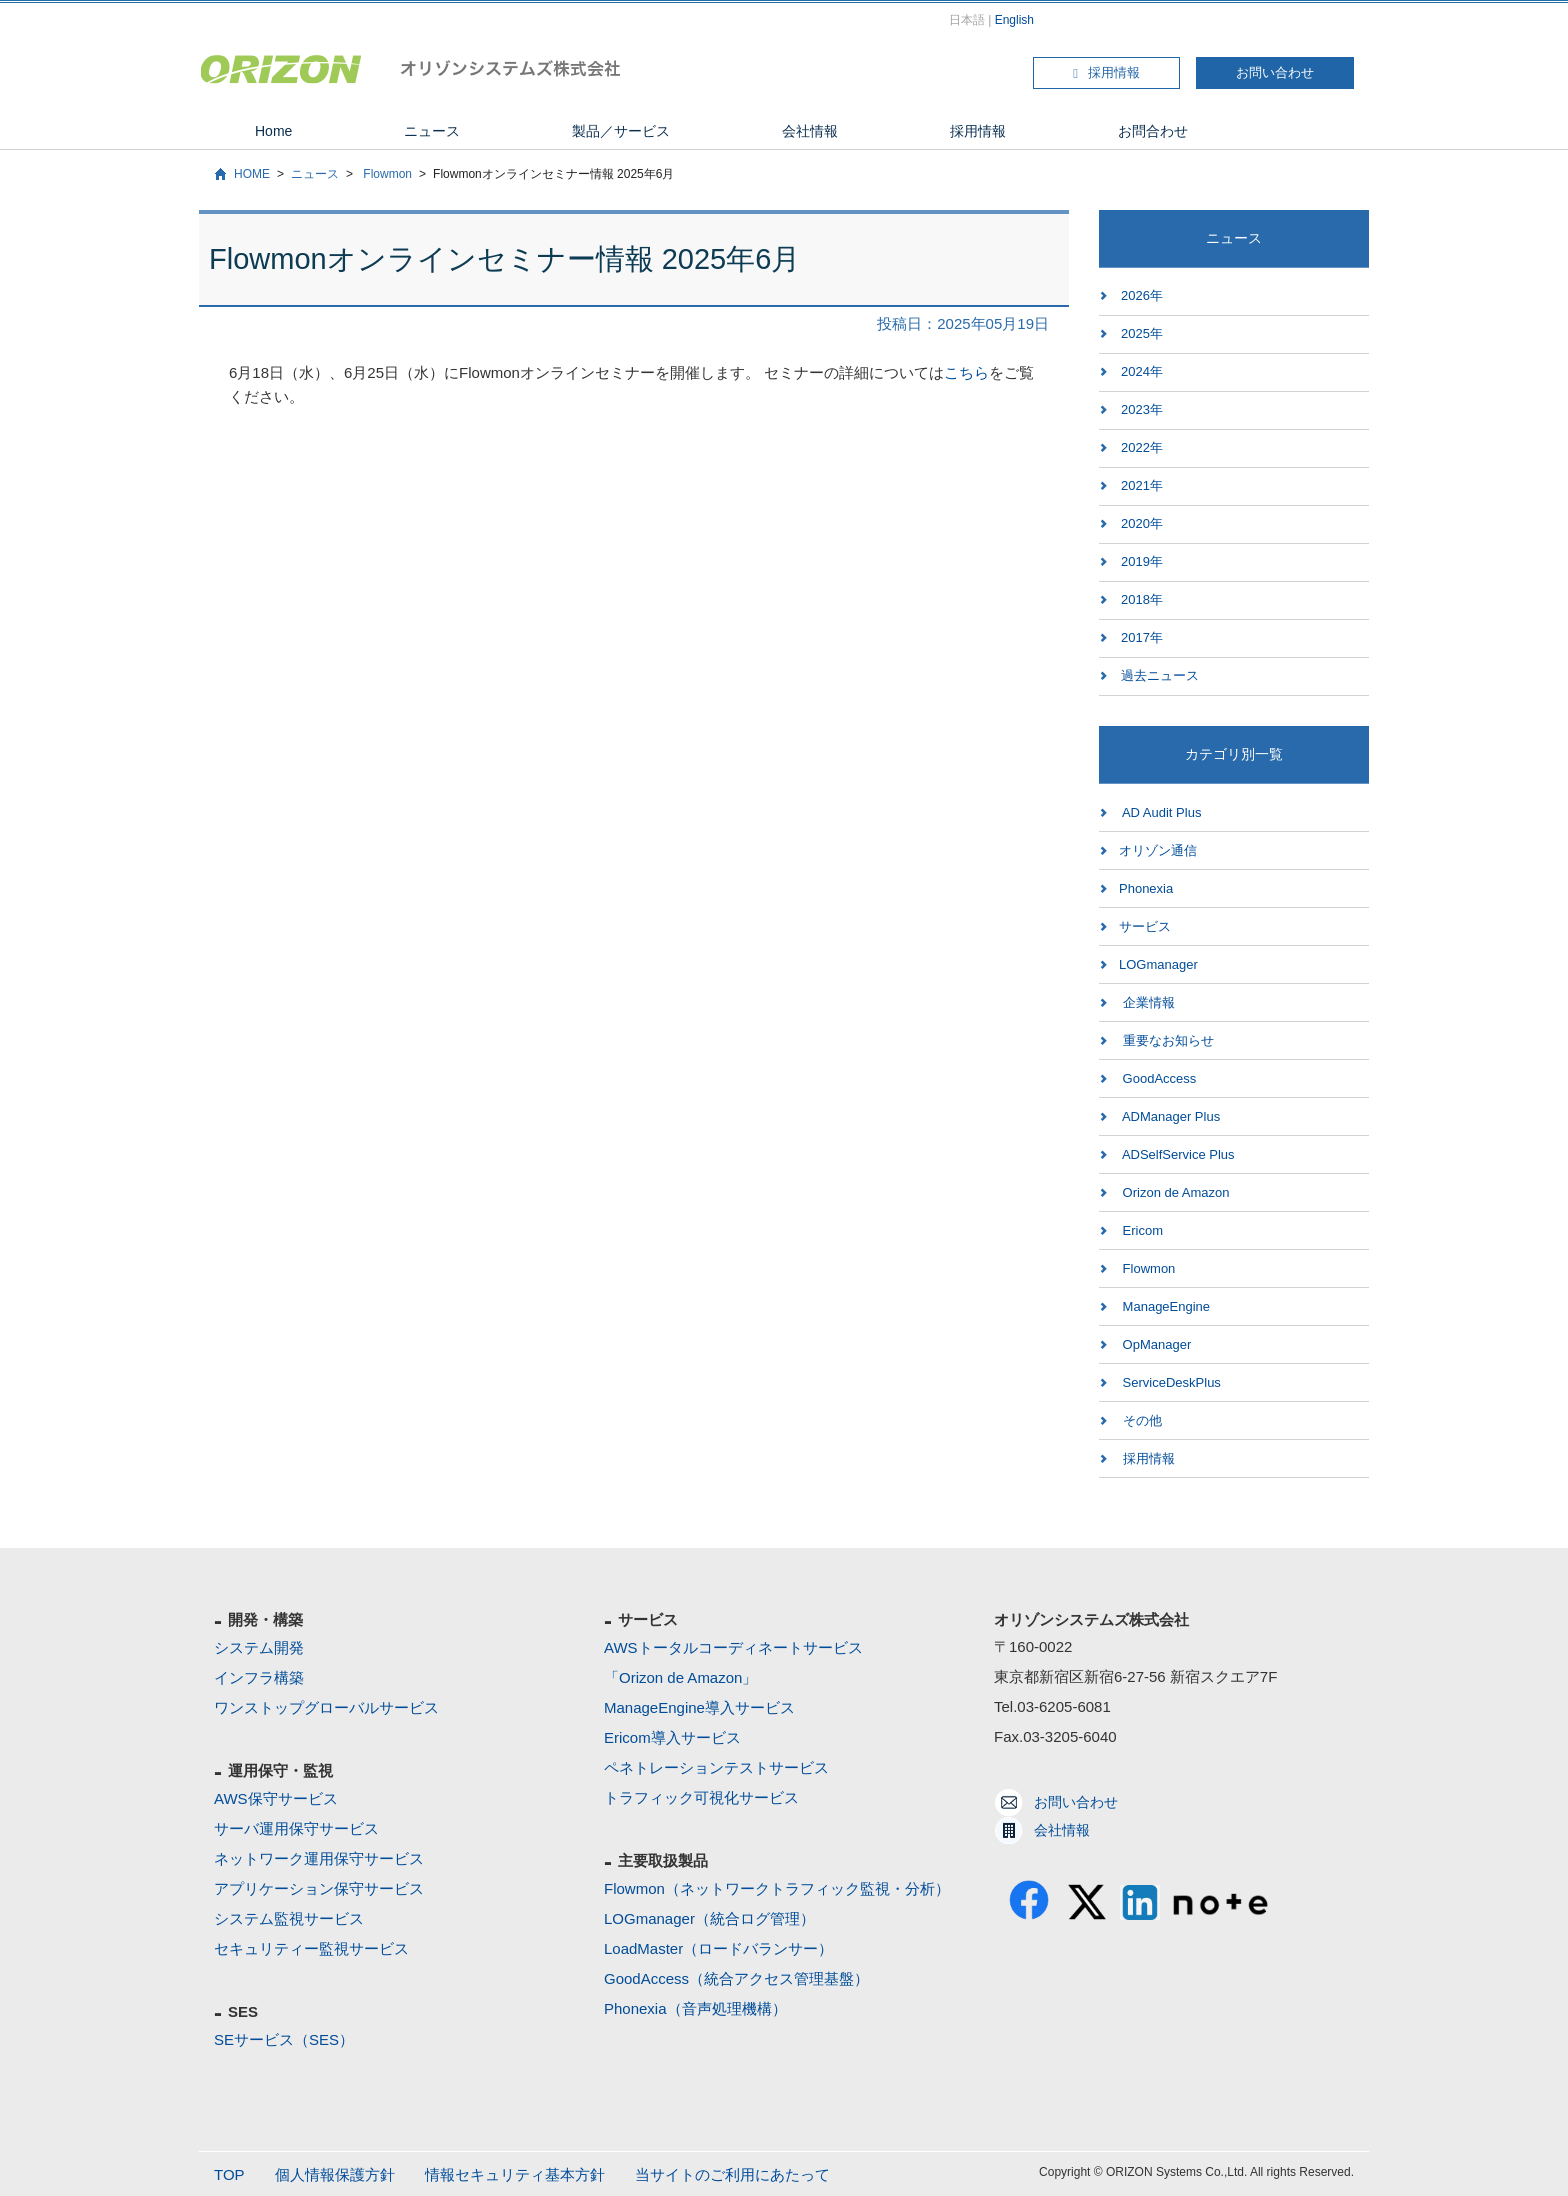 The width and height of the screenshot is (1568, 2196). What do you see at coordinates (709, 1918) in the screenshot?
I see `LOGmanager（統合ログ管理）` at bounding box center [709, 1918].